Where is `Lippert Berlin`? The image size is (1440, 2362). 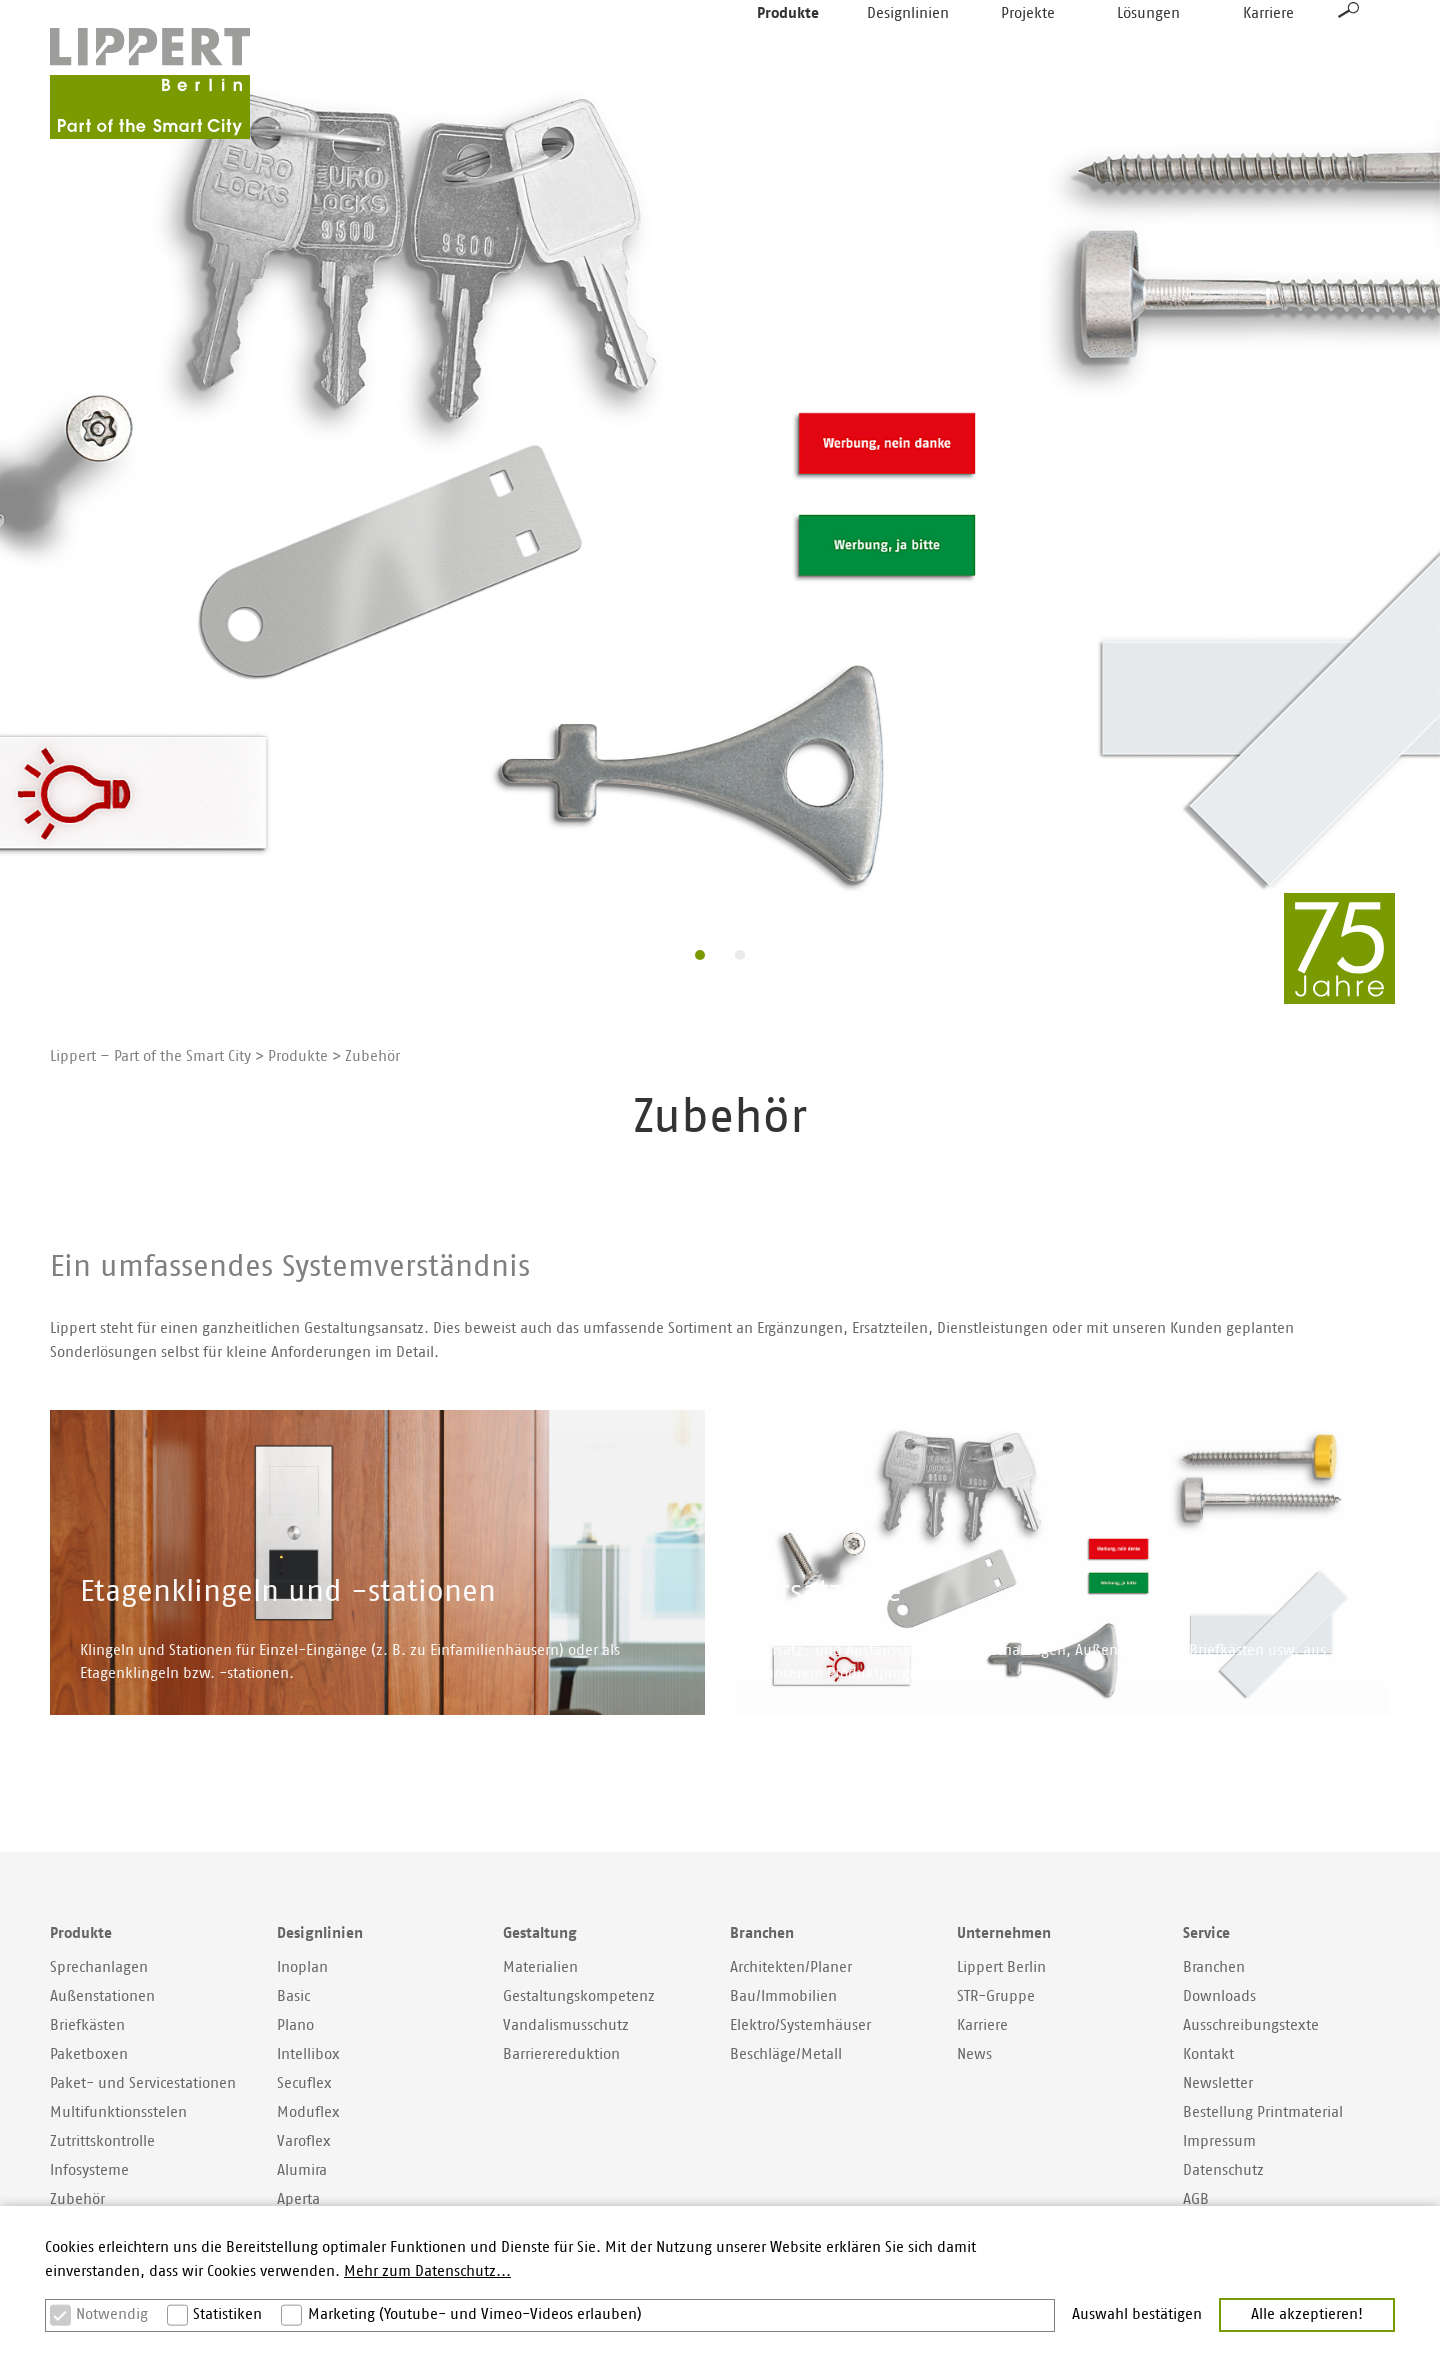 Lippert Berlin is located at coordinates (1001, 1967).